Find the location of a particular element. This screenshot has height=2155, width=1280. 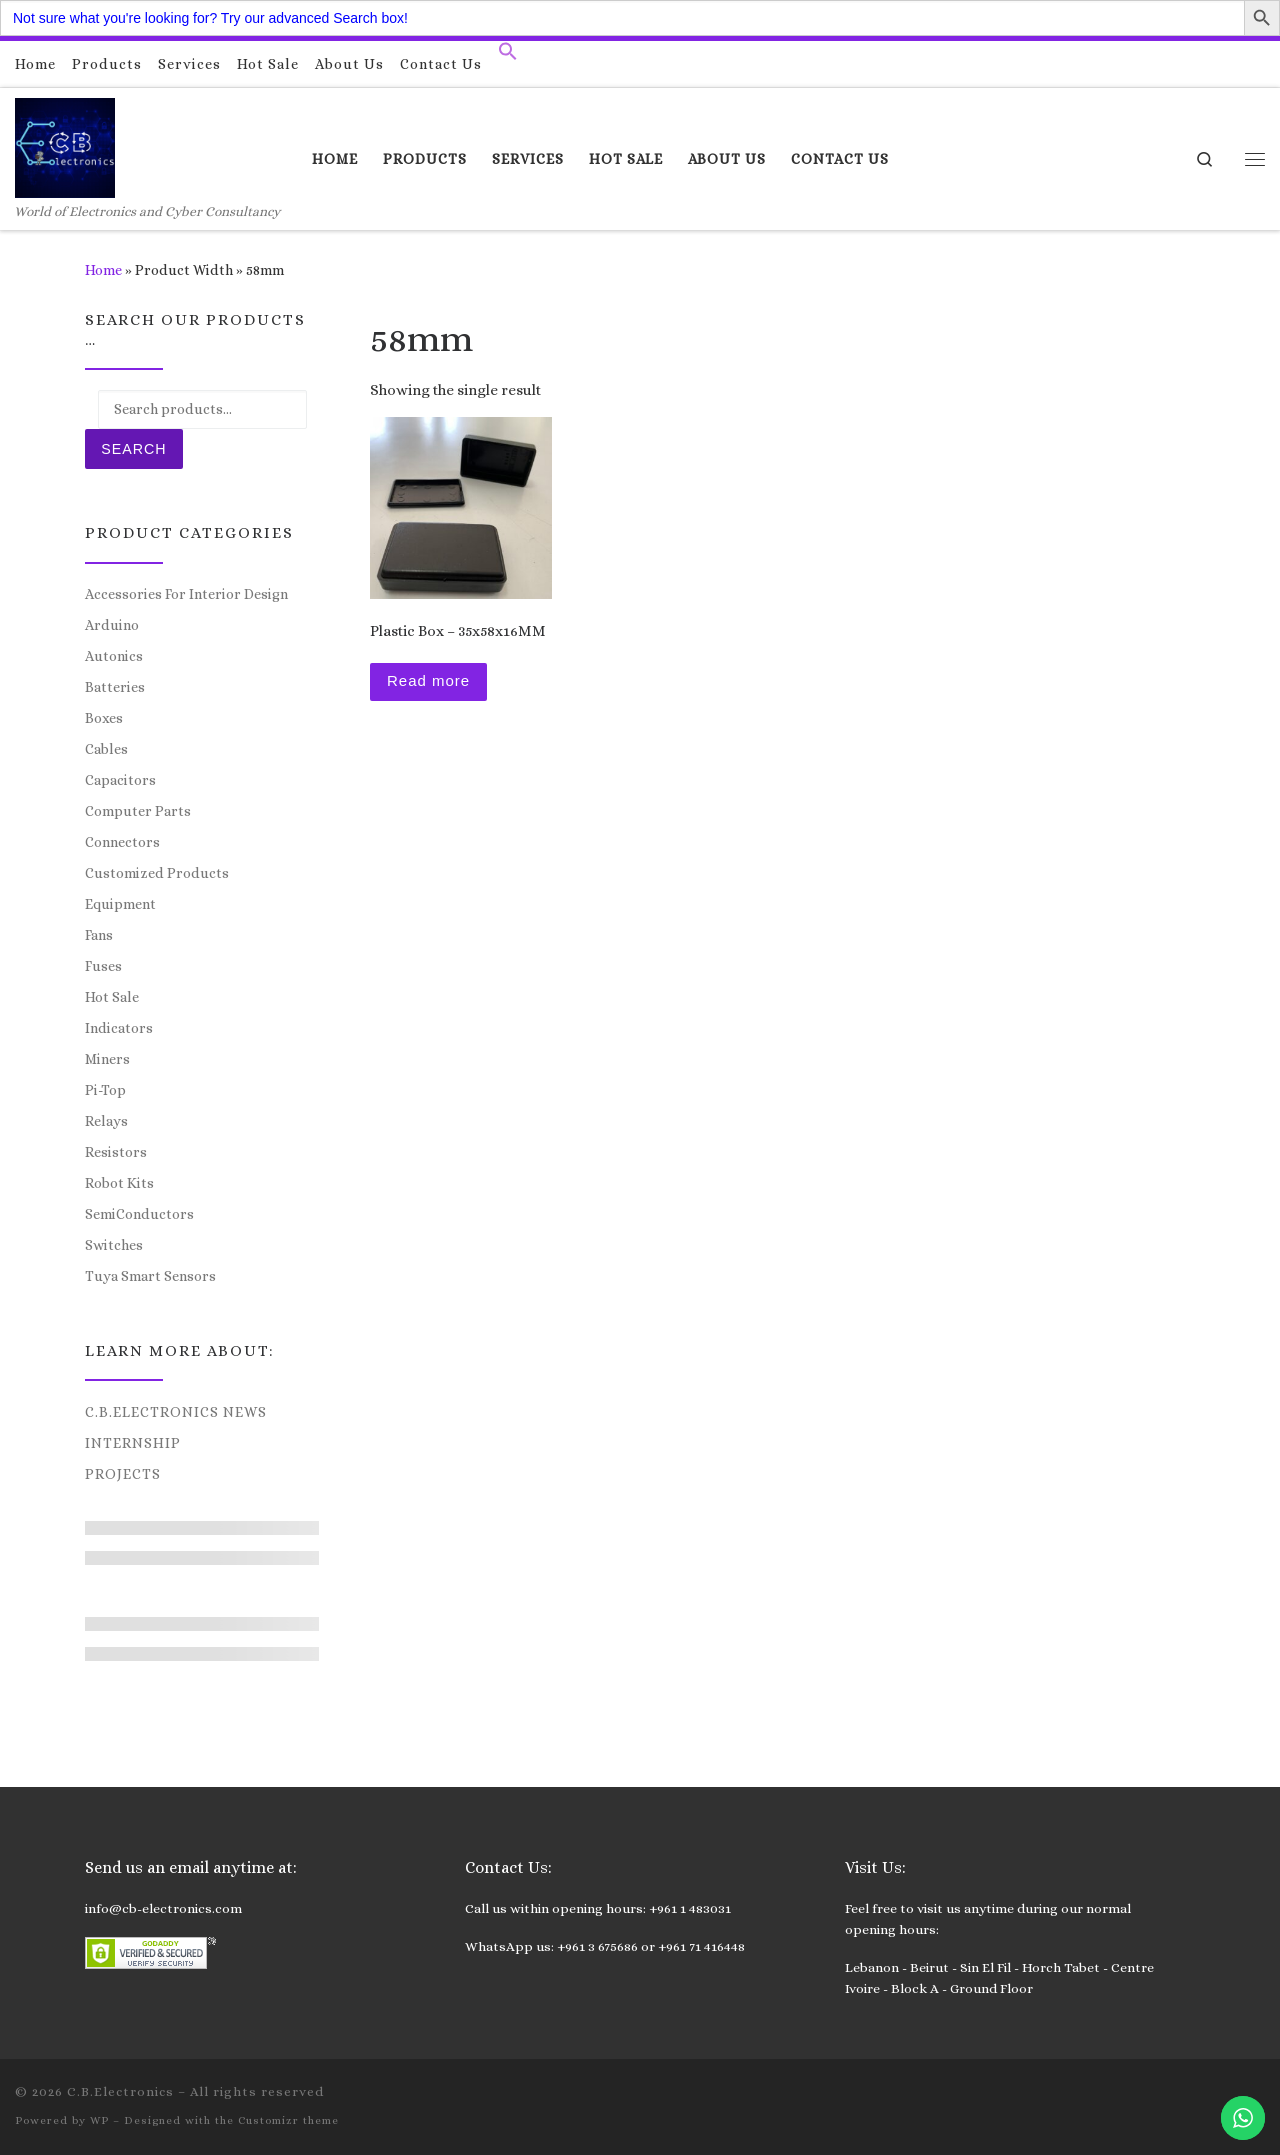

Relays is located at coordinates (106, 1121).